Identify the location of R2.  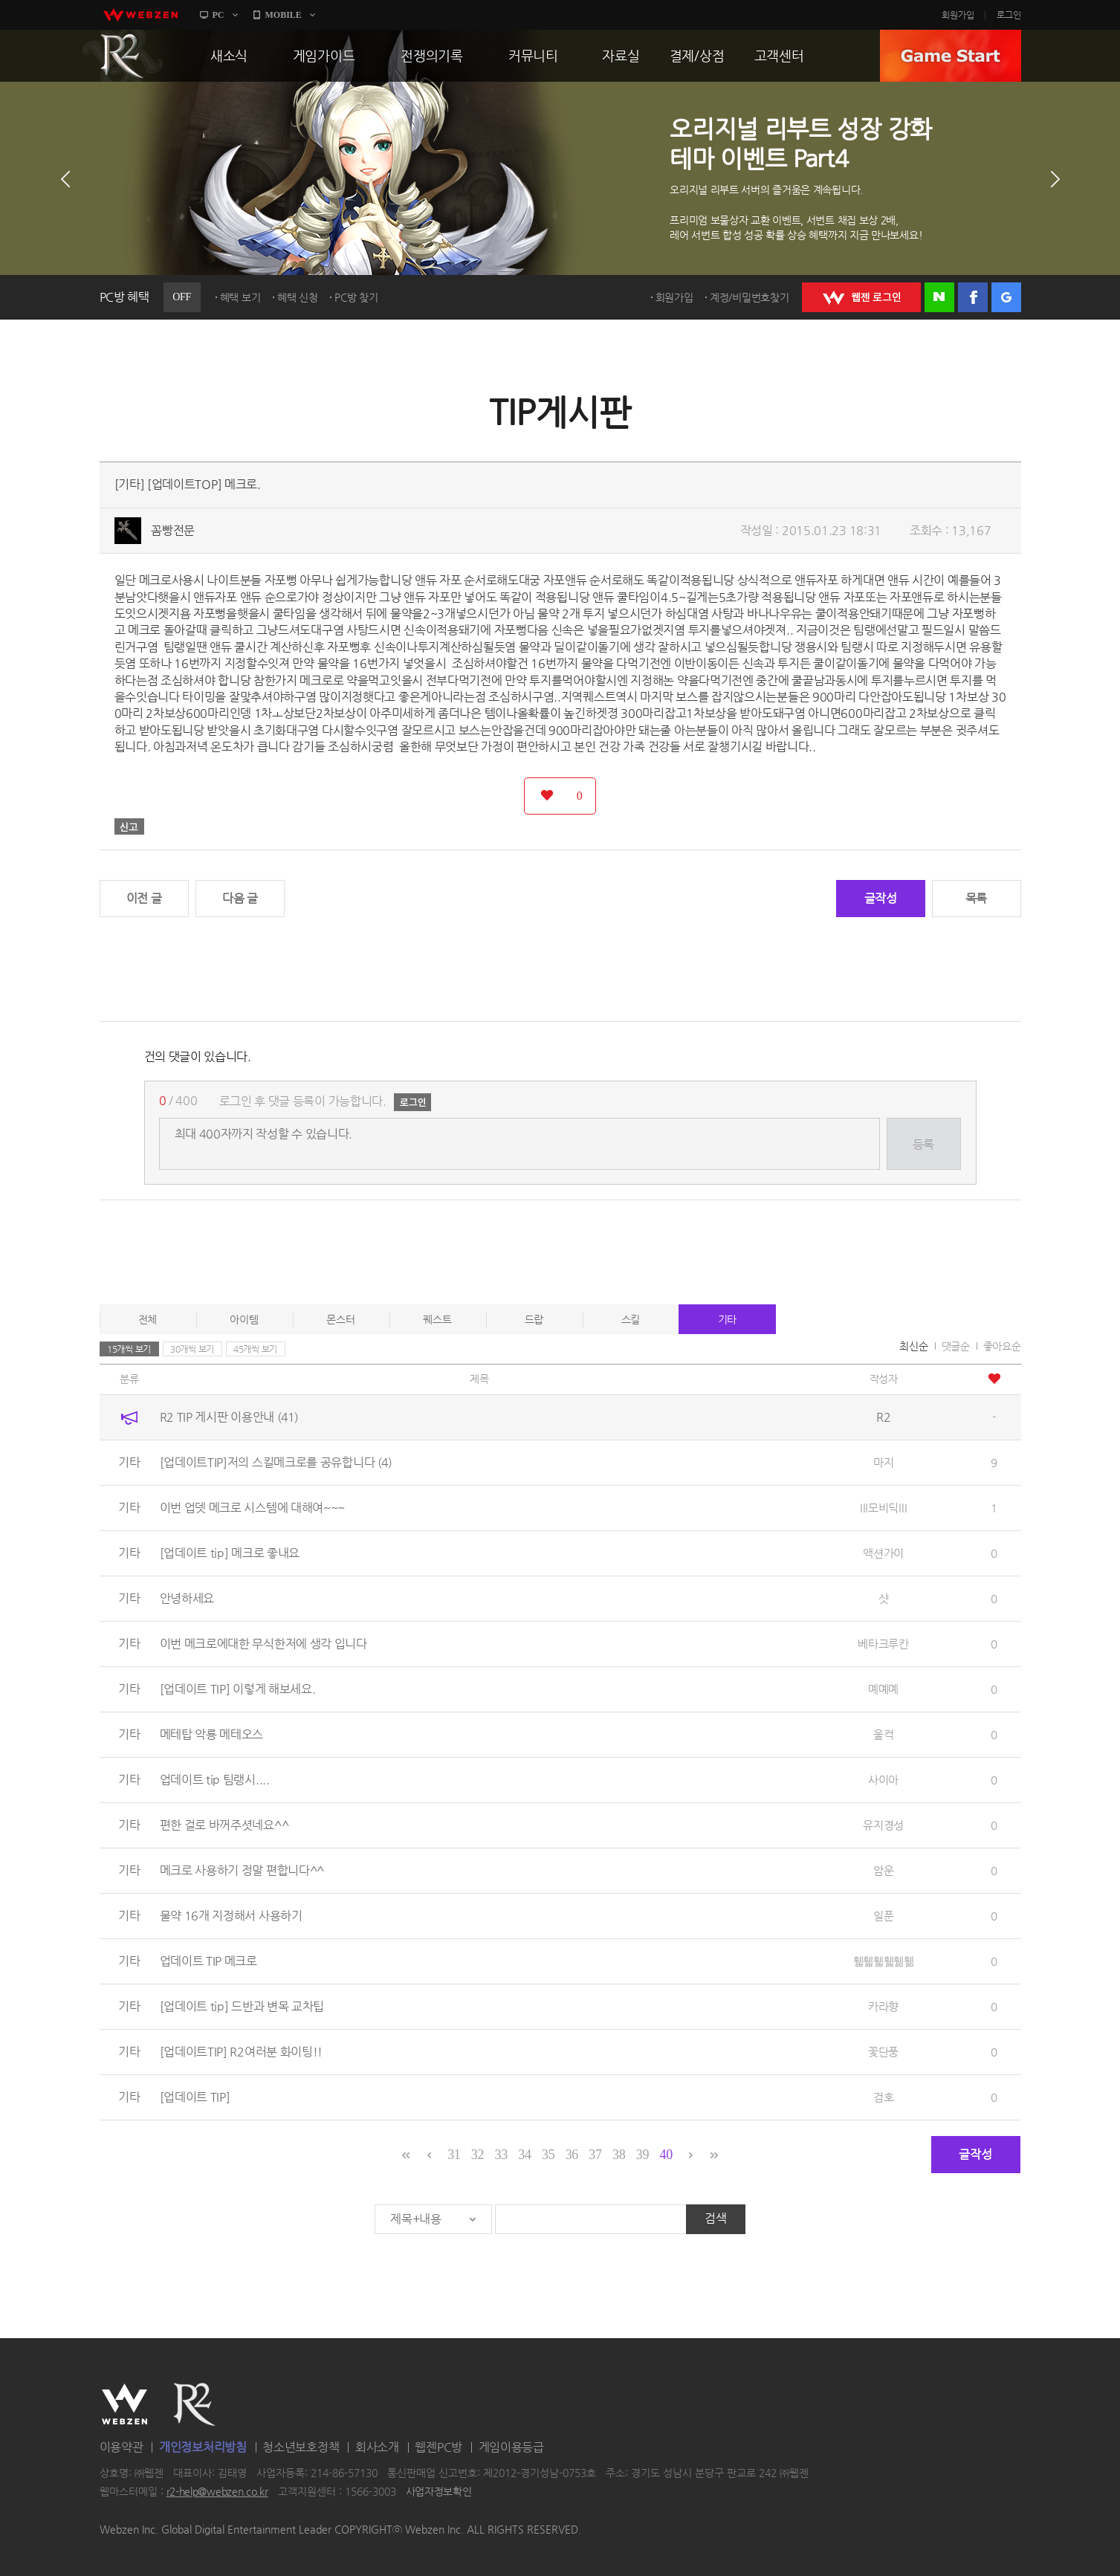
(122, 56).